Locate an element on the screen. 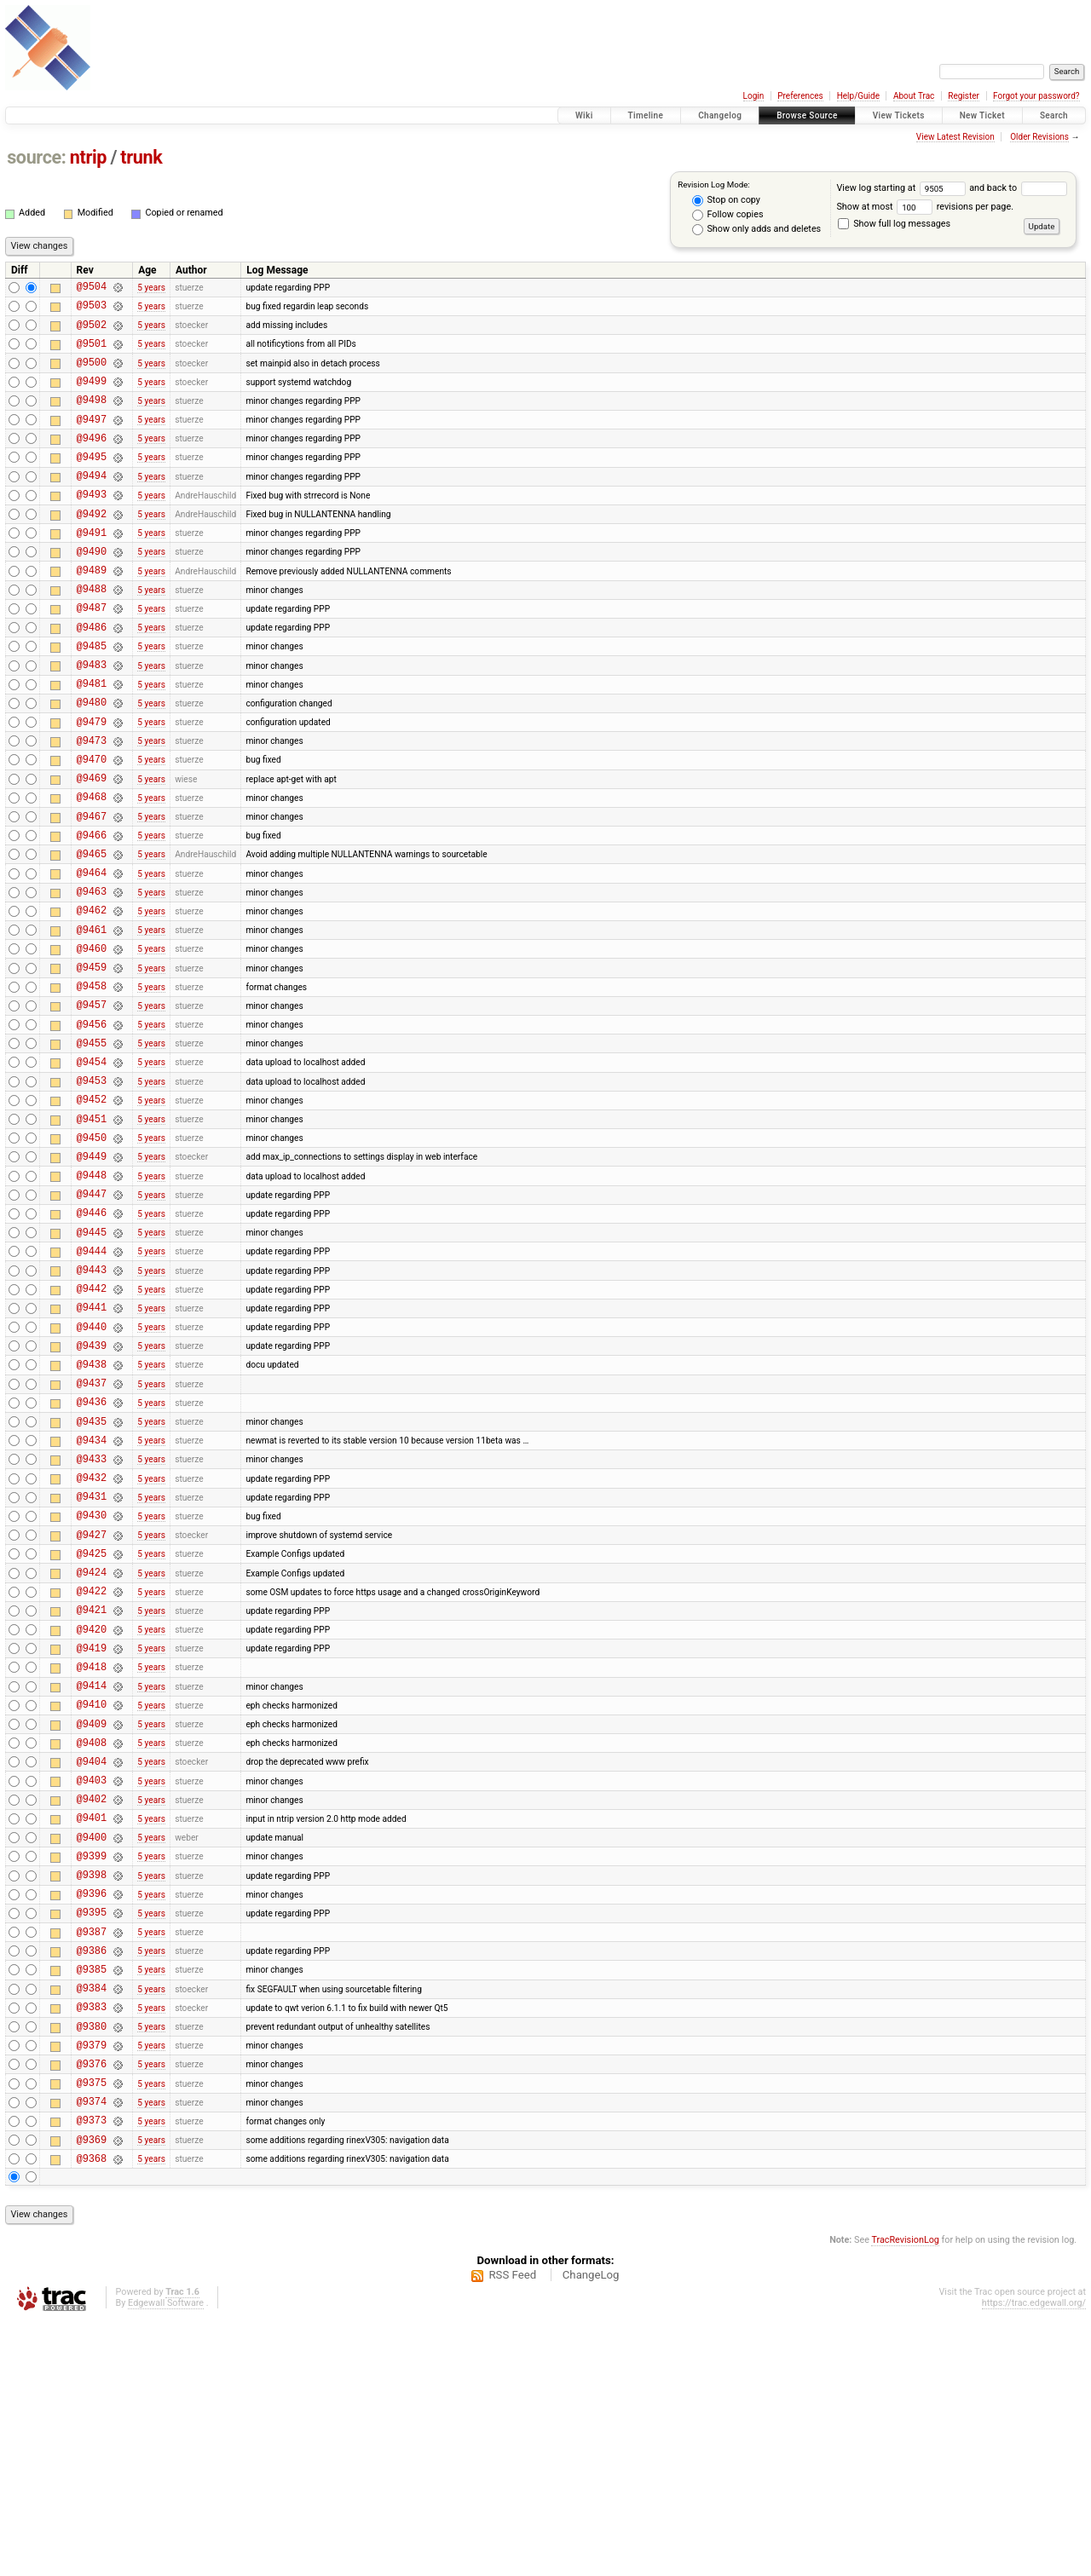  @9485 is located at coordinates (92, 696).